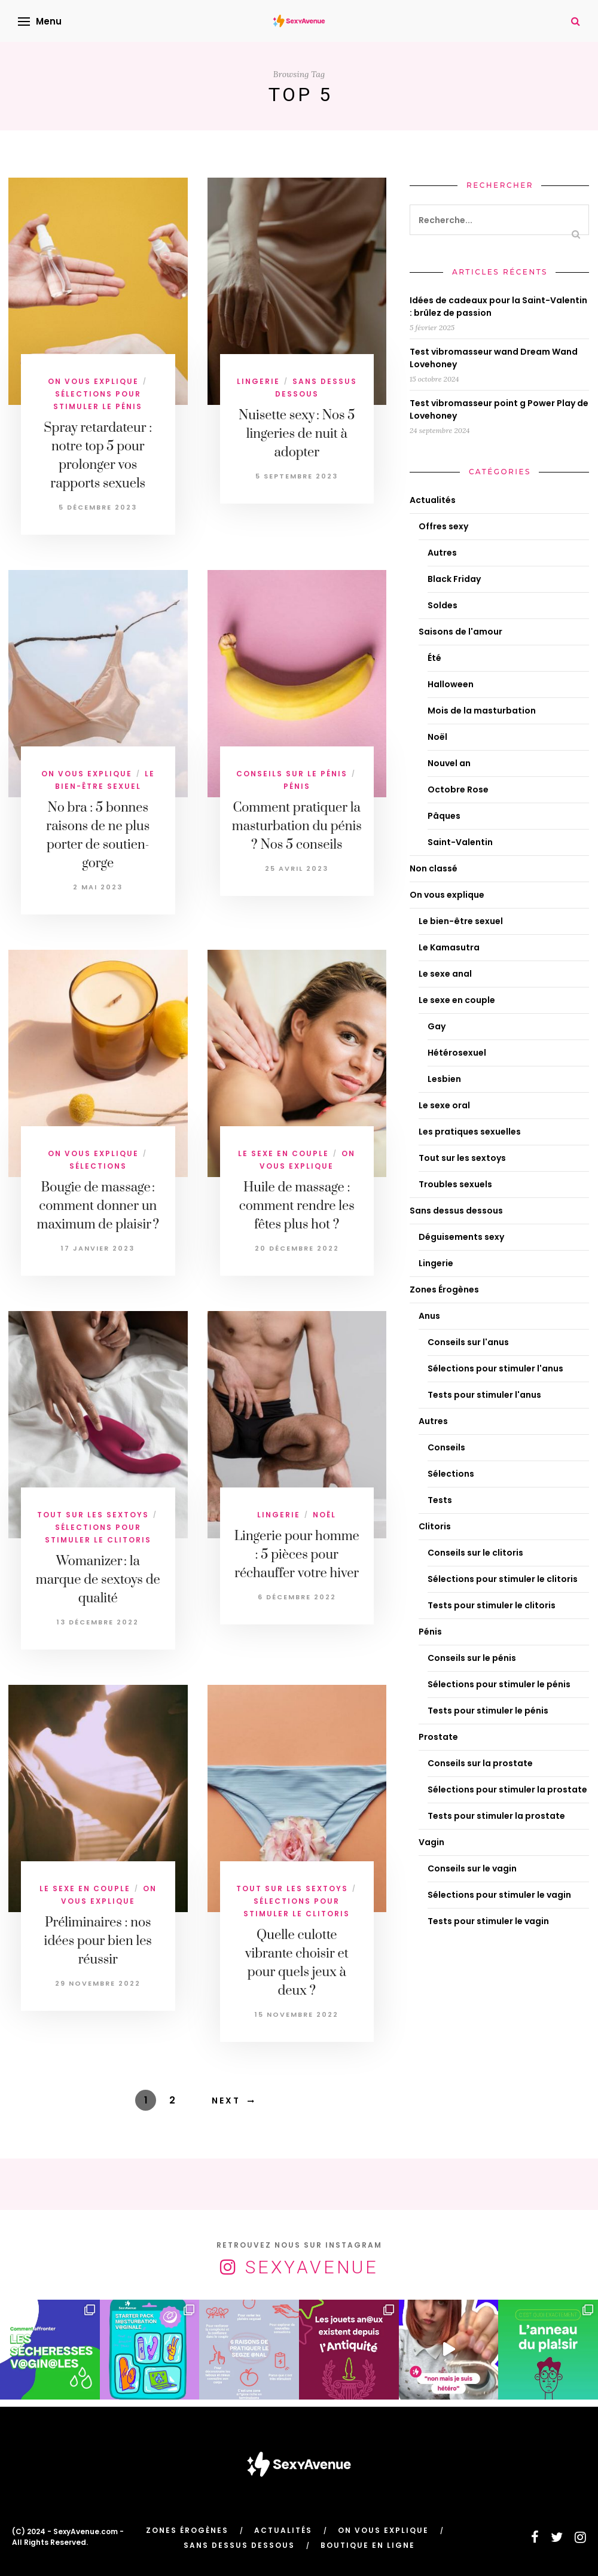 This screenshot has width=598, height=2576. I want to click on Comment pratiquer la masturbation du pénis ? Nos 5 conseils, so click(297, 826).